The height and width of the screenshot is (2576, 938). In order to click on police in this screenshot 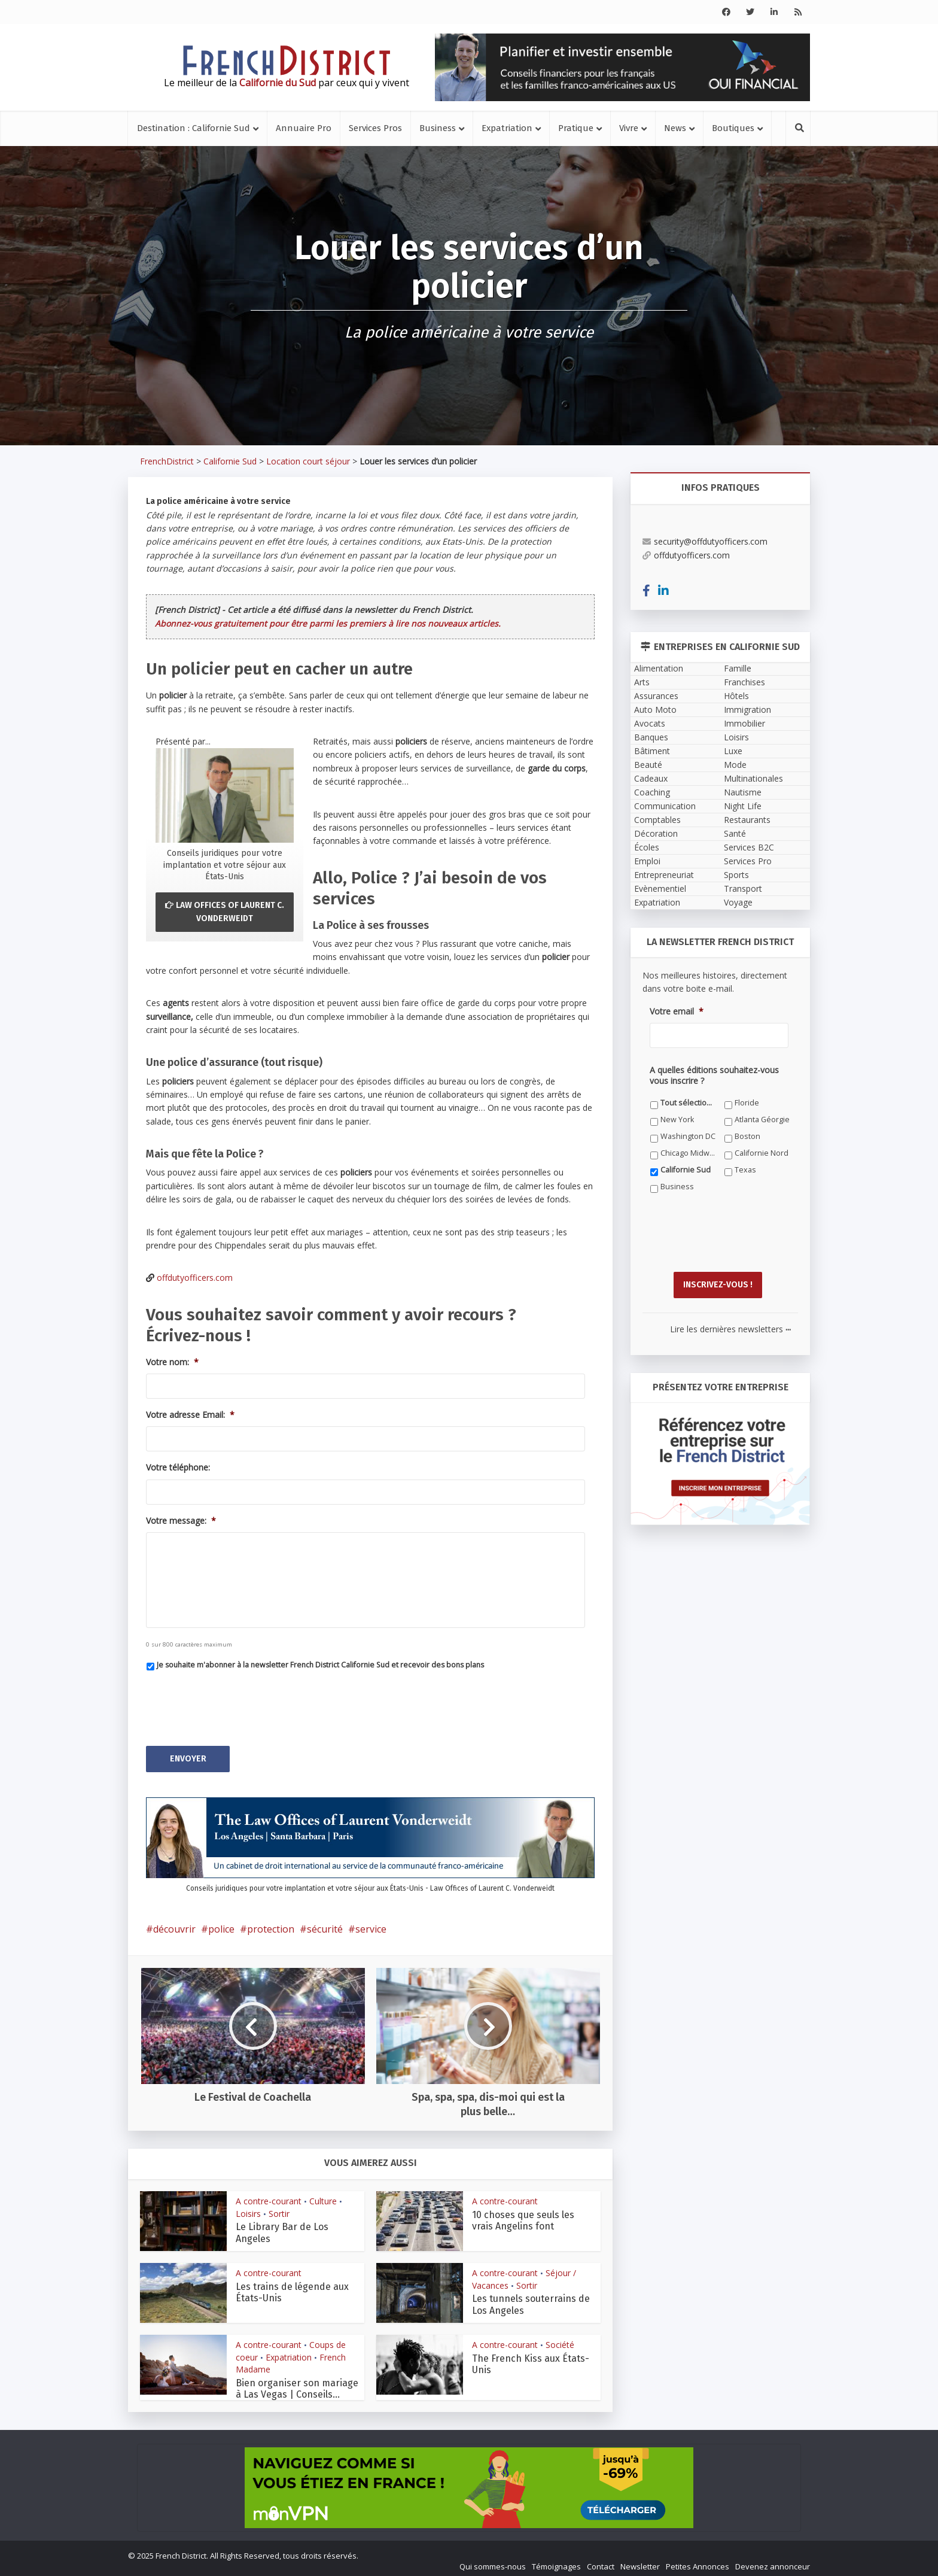, I will do `click(221, 1924)`.